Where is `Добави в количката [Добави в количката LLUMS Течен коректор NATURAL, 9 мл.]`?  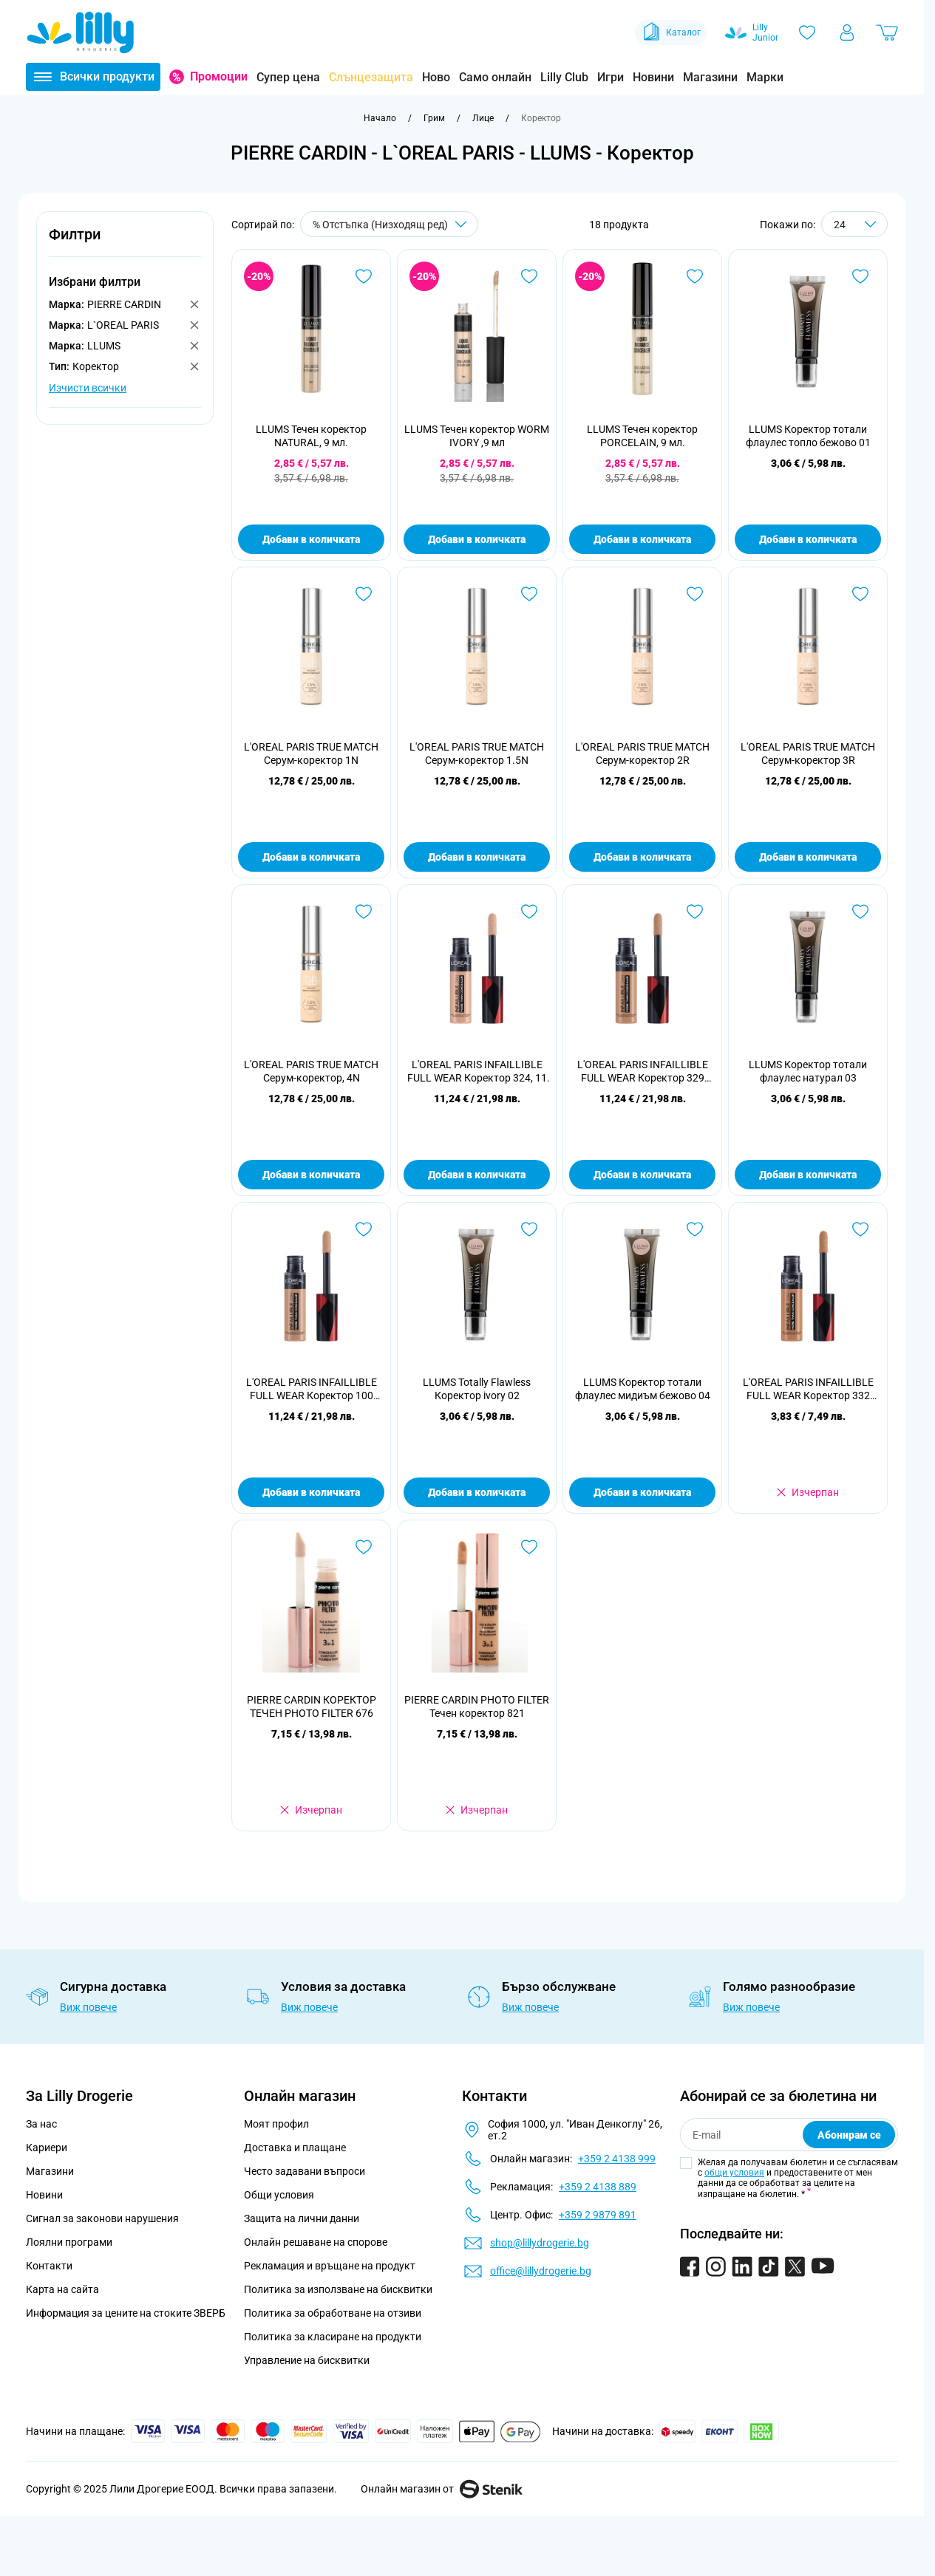 Добави в количката [Добави в количката LLUMS Течен коректор NATURAL, 9 мл.] is located at coordinates (311, 539).